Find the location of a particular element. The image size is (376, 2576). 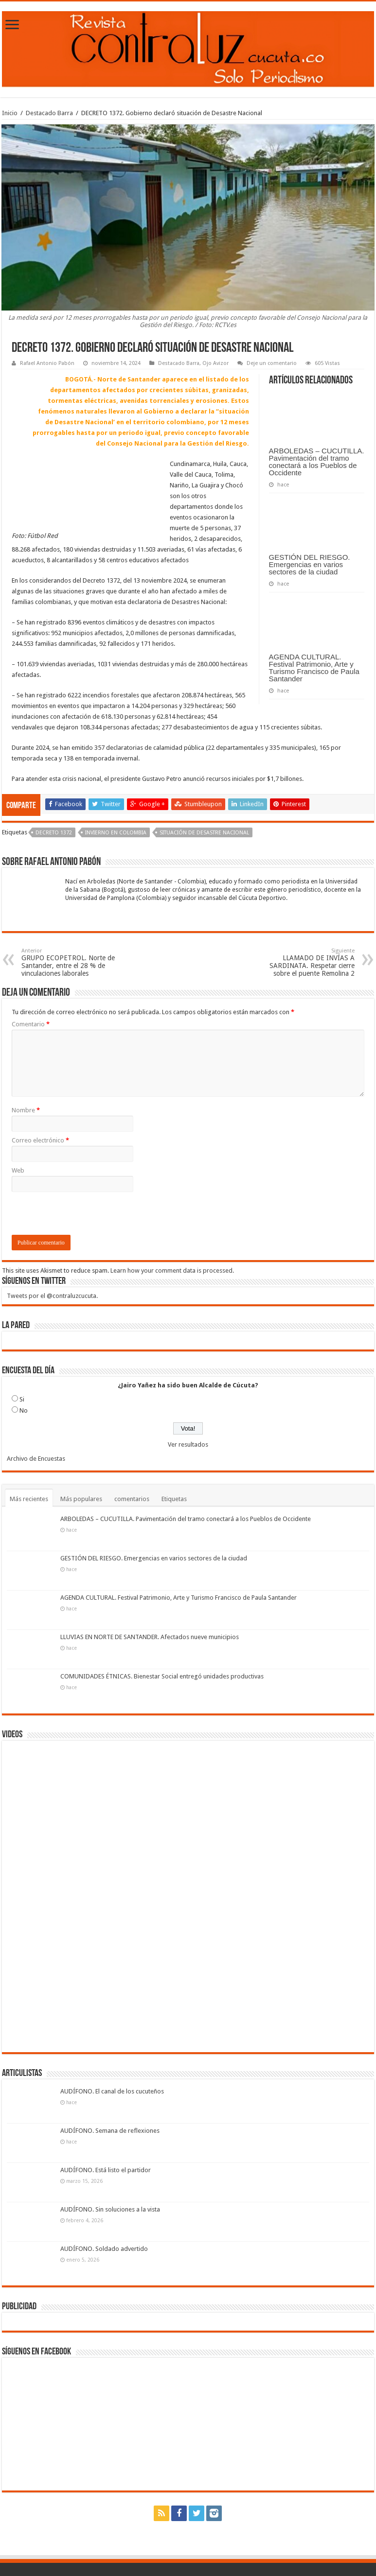

Ojo Avizor is located at coordinates (215, 363).